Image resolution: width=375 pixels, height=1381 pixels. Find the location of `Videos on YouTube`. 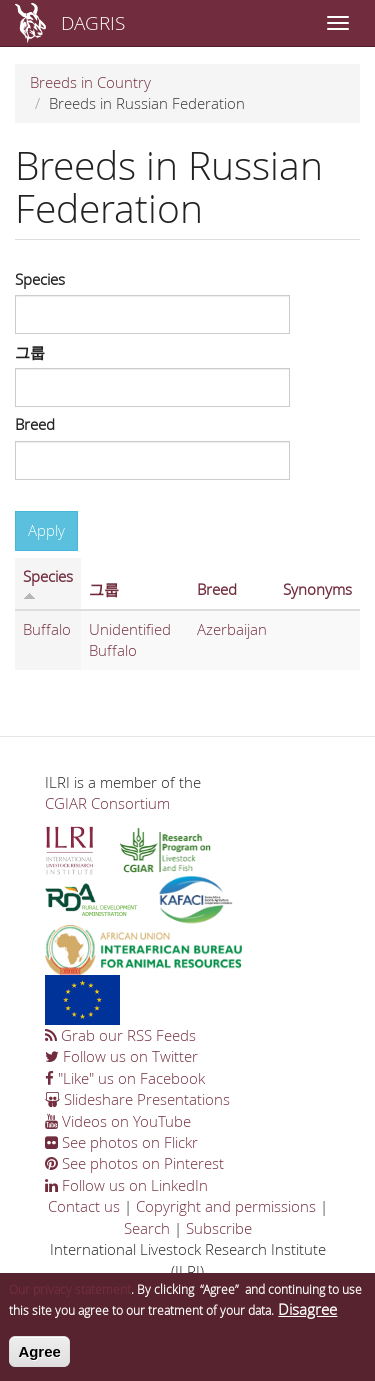

Videos on YouTube is located at coordinates (118, 1121).